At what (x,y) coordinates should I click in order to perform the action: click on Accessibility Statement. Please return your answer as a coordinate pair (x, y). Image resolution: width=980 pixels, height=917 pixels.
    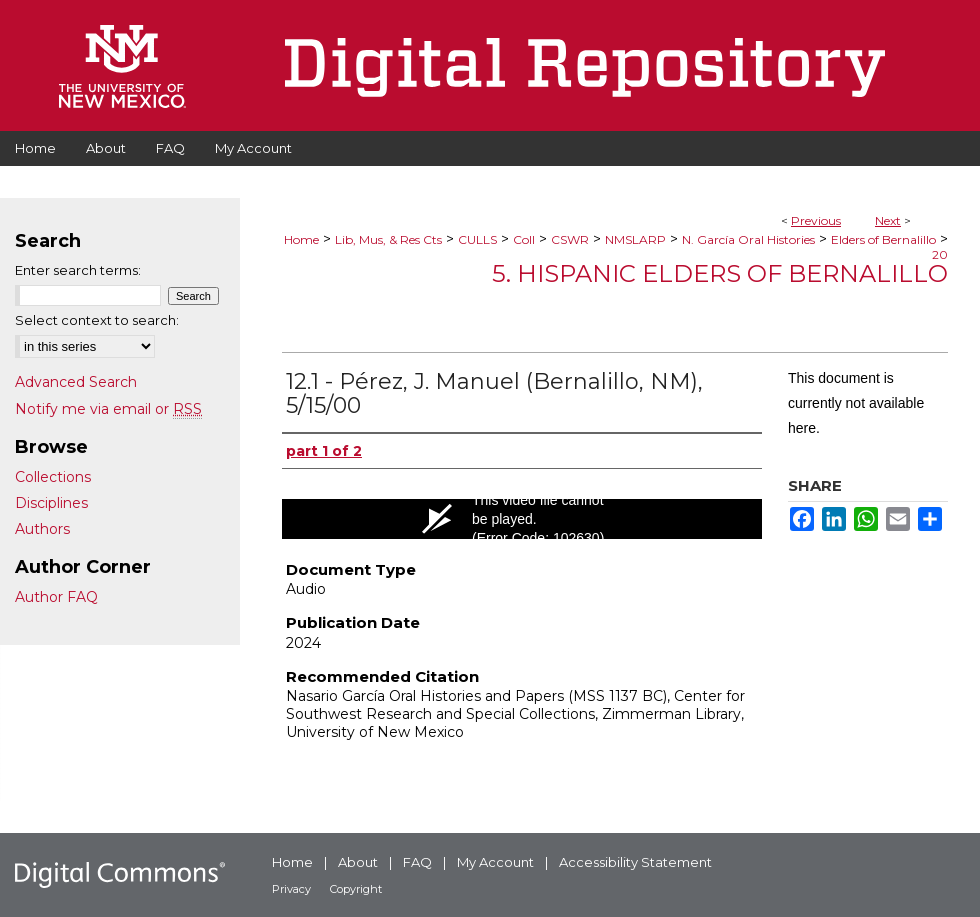
    Looking at the image, I should click on (635, 862).